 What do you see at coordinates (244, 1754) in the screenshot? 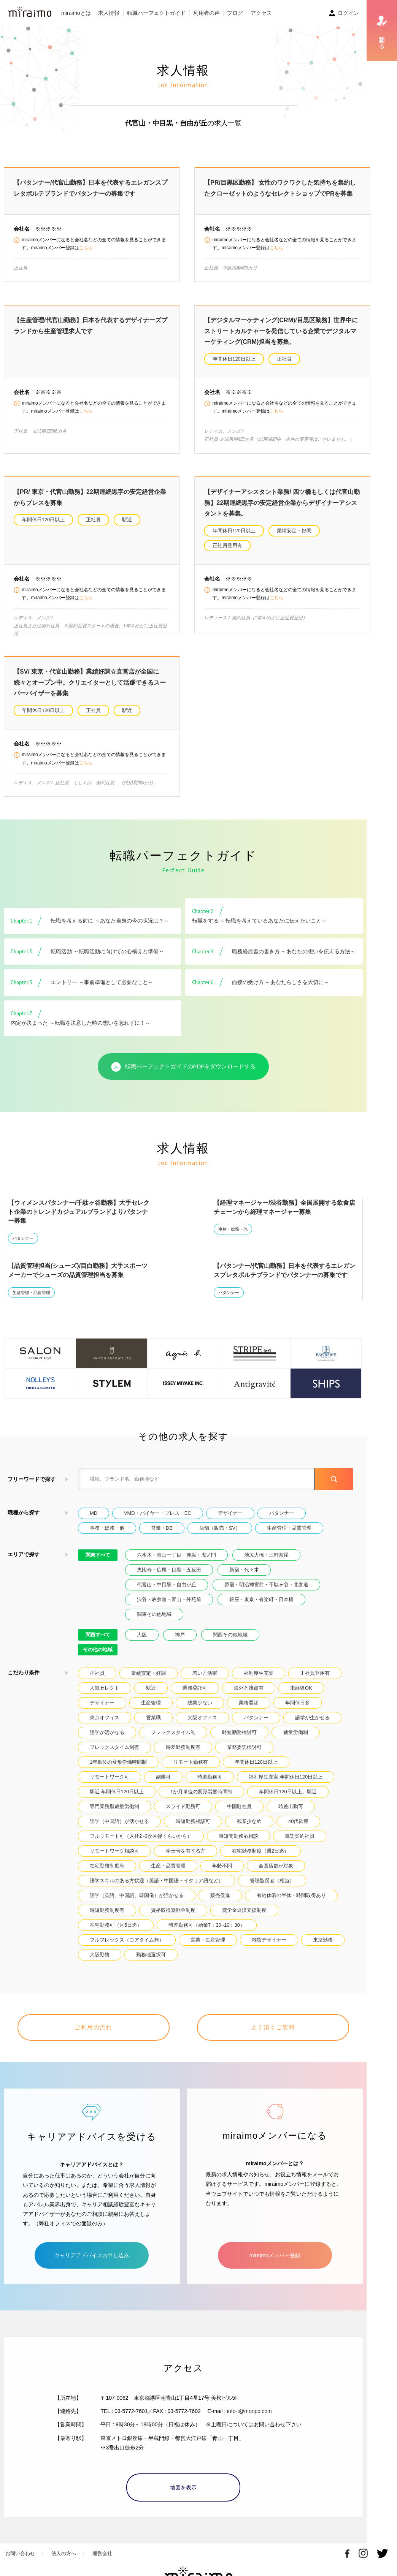
I see `業務委託検討可` at bounding box center [244, 1754].